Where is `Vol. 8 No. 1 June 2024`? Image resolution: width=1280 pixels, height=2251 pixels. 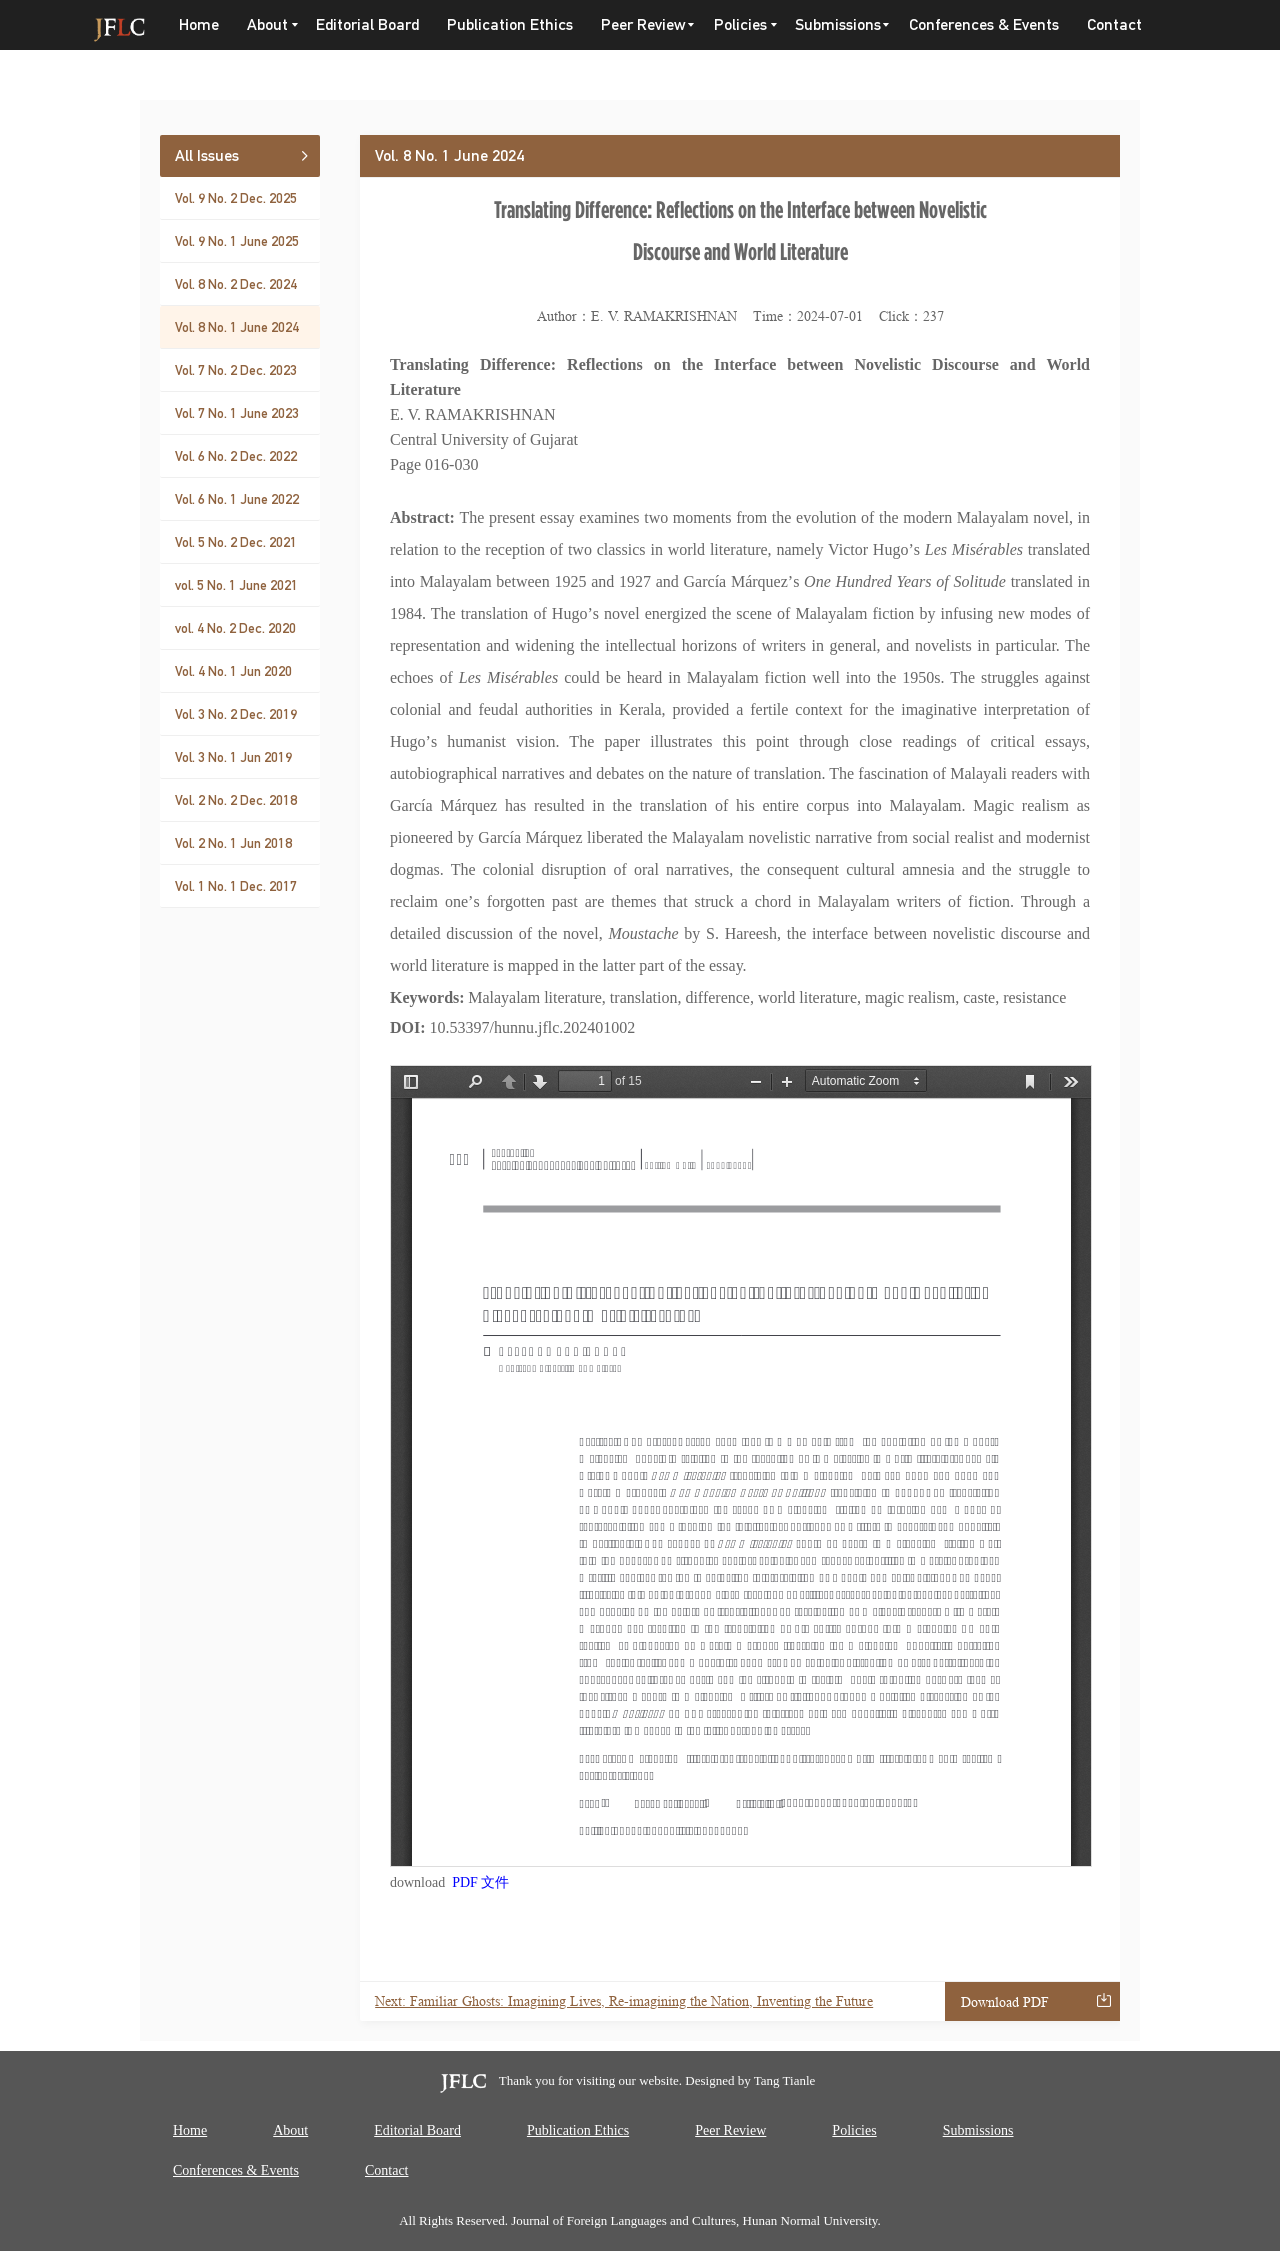
Vol. 8 No. 1 June 2024 is located at coordinates (237, 327).